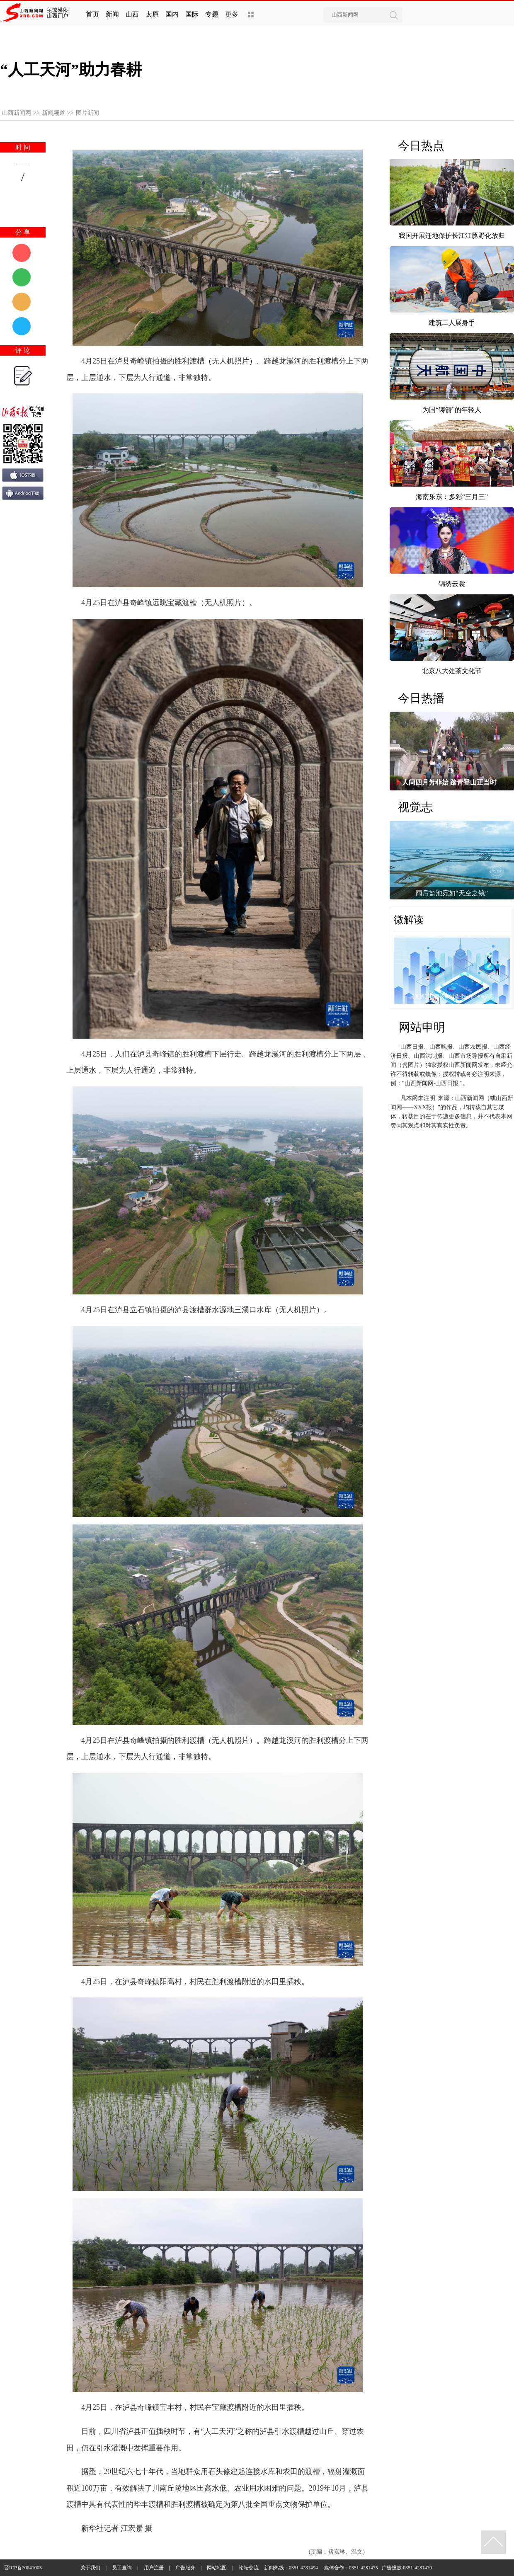 This screenshot has height=2576, width=514. What do you see at coordinates (172, 14) in the screenshot?
I see `国内` at bounding box center [172, 14].